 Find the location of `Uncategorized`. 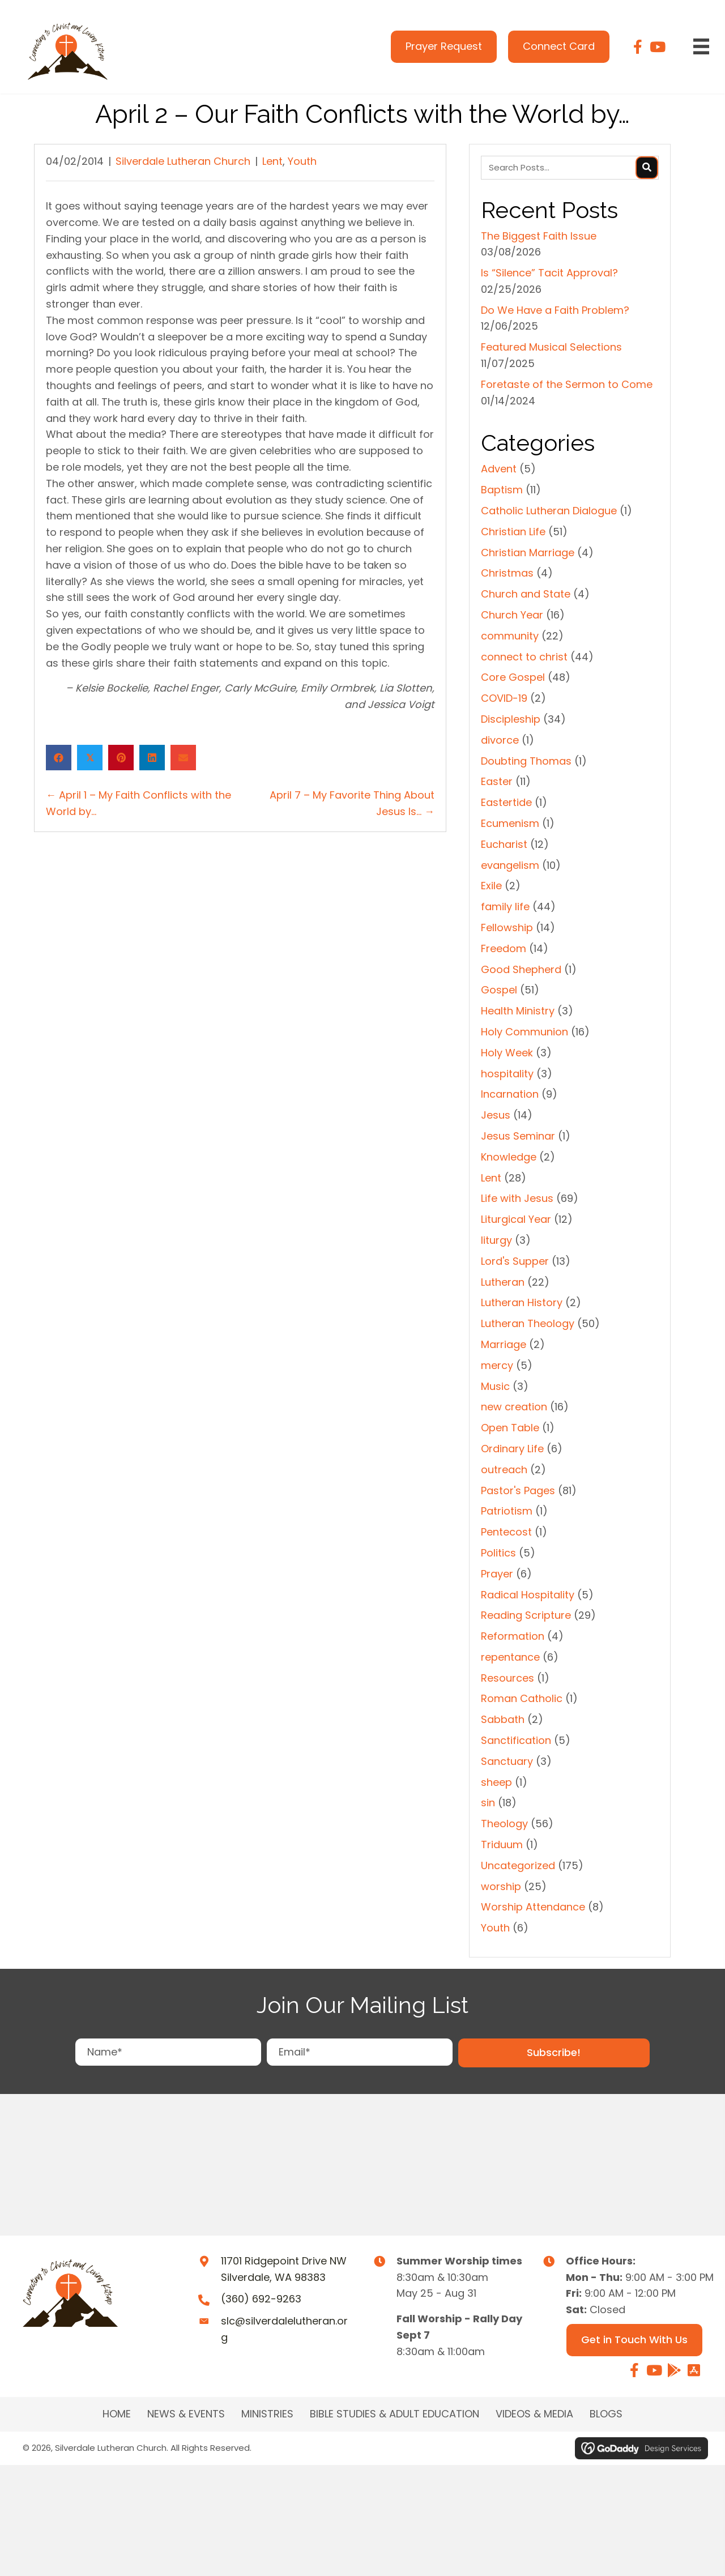

Uncategorized is located at coordinates (518, 1865).